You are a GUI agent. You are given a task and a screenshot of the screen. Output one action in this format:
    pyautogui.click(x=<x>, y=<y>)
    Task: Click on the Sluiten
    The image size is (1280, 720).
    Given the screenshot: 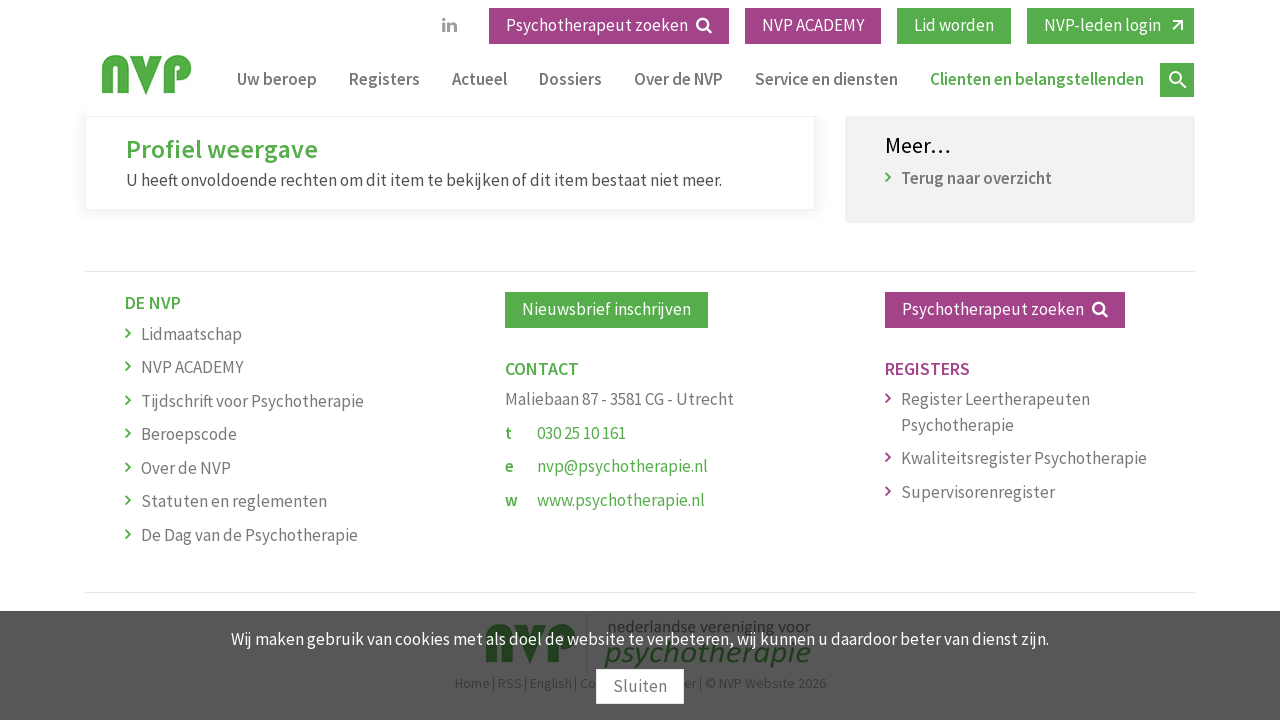 What is the action you would take?
    pyautogui.click(x=640, y=686)
    